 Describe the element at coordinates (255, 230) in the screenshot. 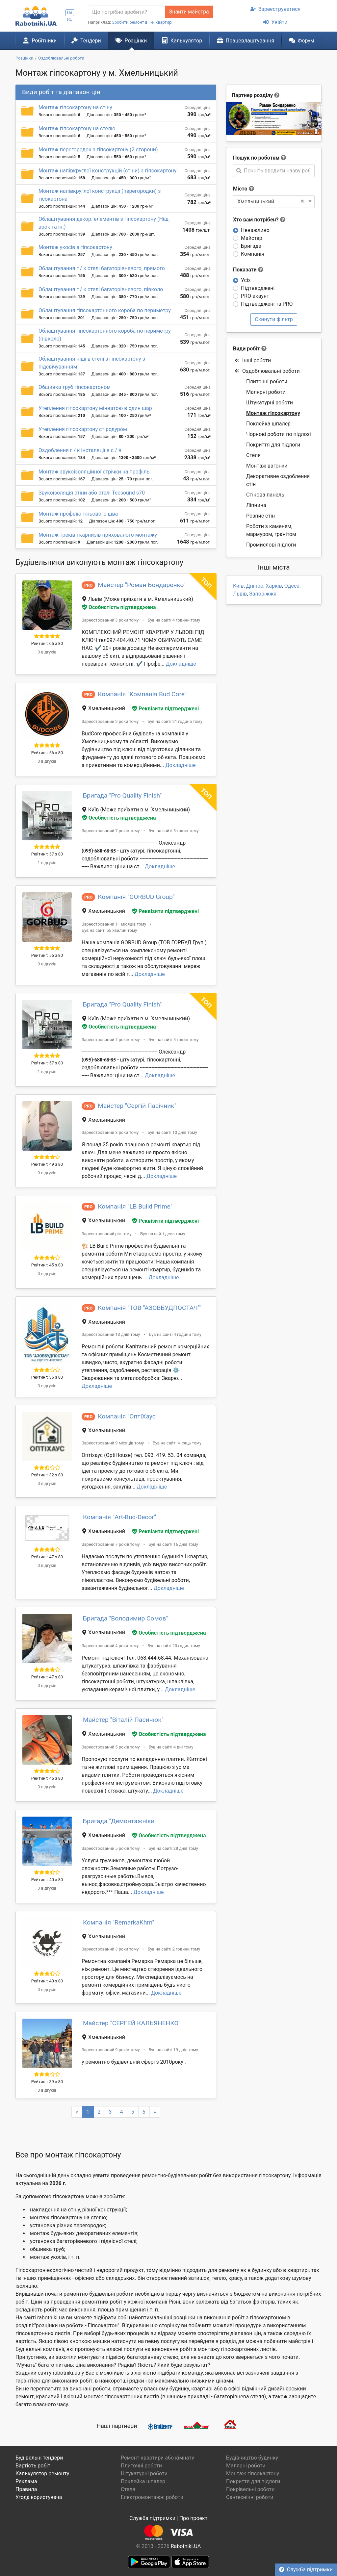

I see `Неважливо` at that location.